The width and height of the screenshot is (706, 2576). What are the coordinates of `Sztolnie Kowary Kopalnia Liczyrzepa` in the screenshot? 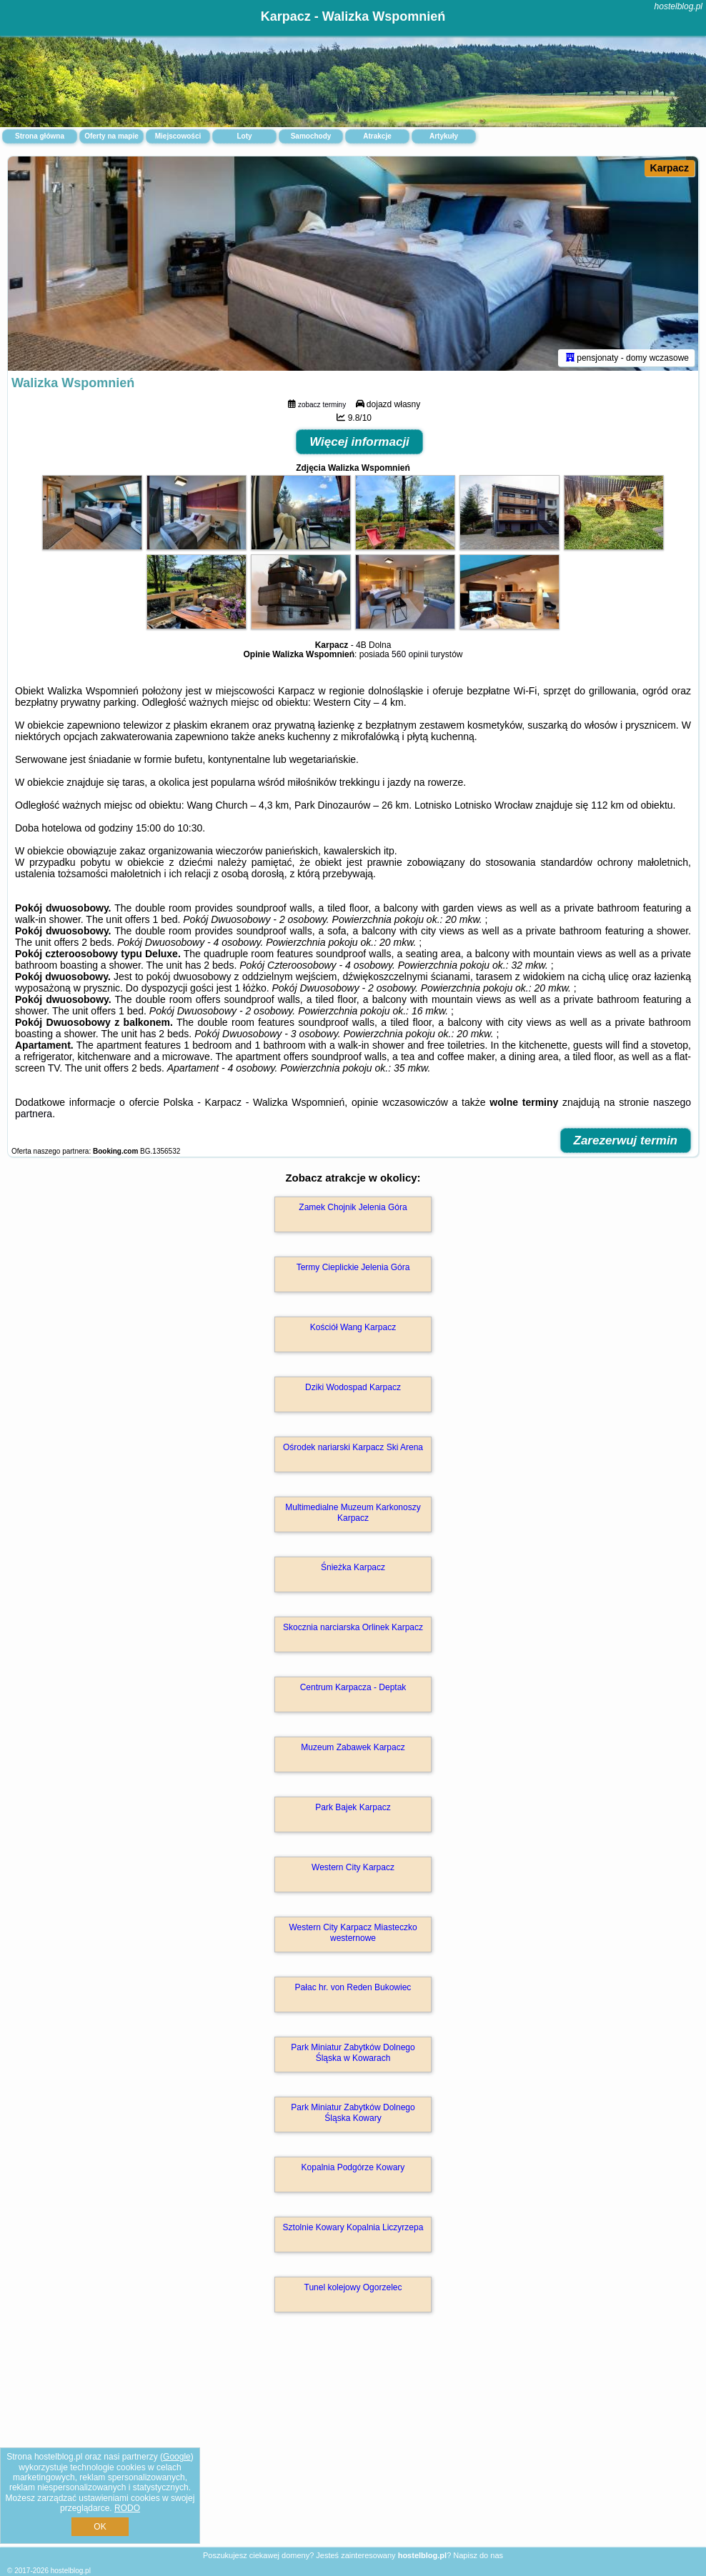 It's located at (353, 2227).